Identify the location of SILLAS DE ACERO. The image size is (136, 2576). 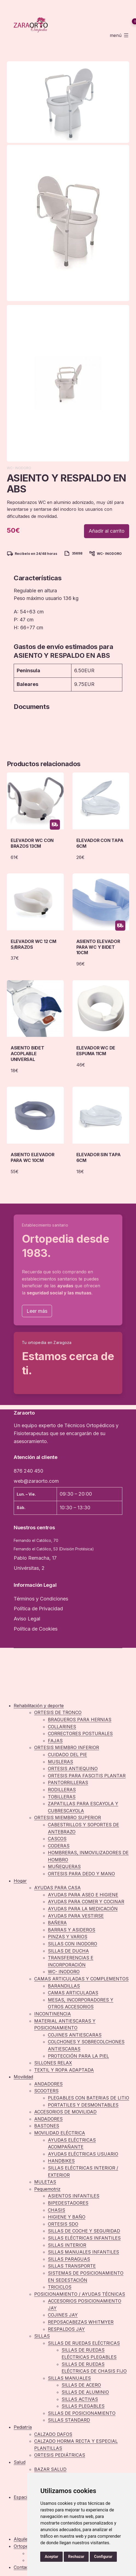
(81, 2385).